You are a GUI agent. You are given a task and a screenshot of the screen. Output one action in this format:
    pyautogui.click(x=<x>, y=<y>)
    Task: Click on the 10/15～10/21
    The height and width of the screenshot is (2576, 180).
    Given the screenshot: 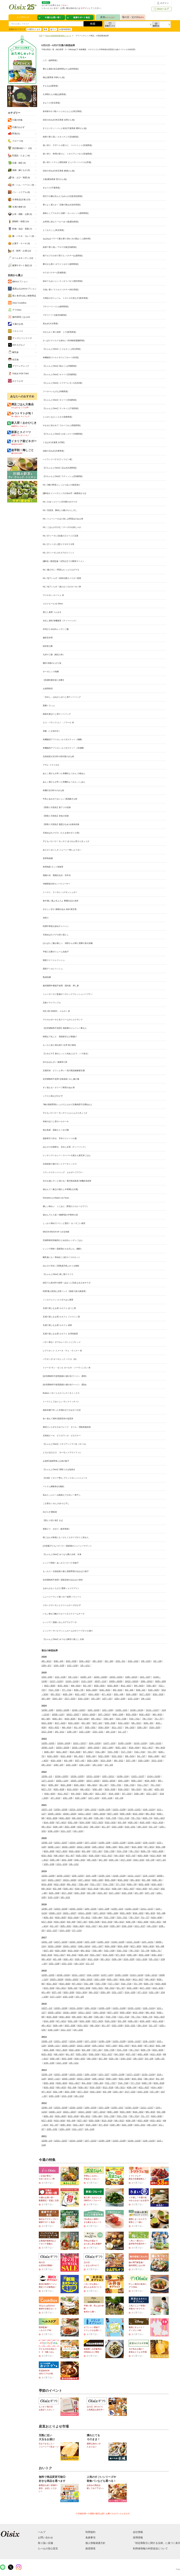 What is the action you would take?
    pyautogui.click(x=69, y=1946)
    